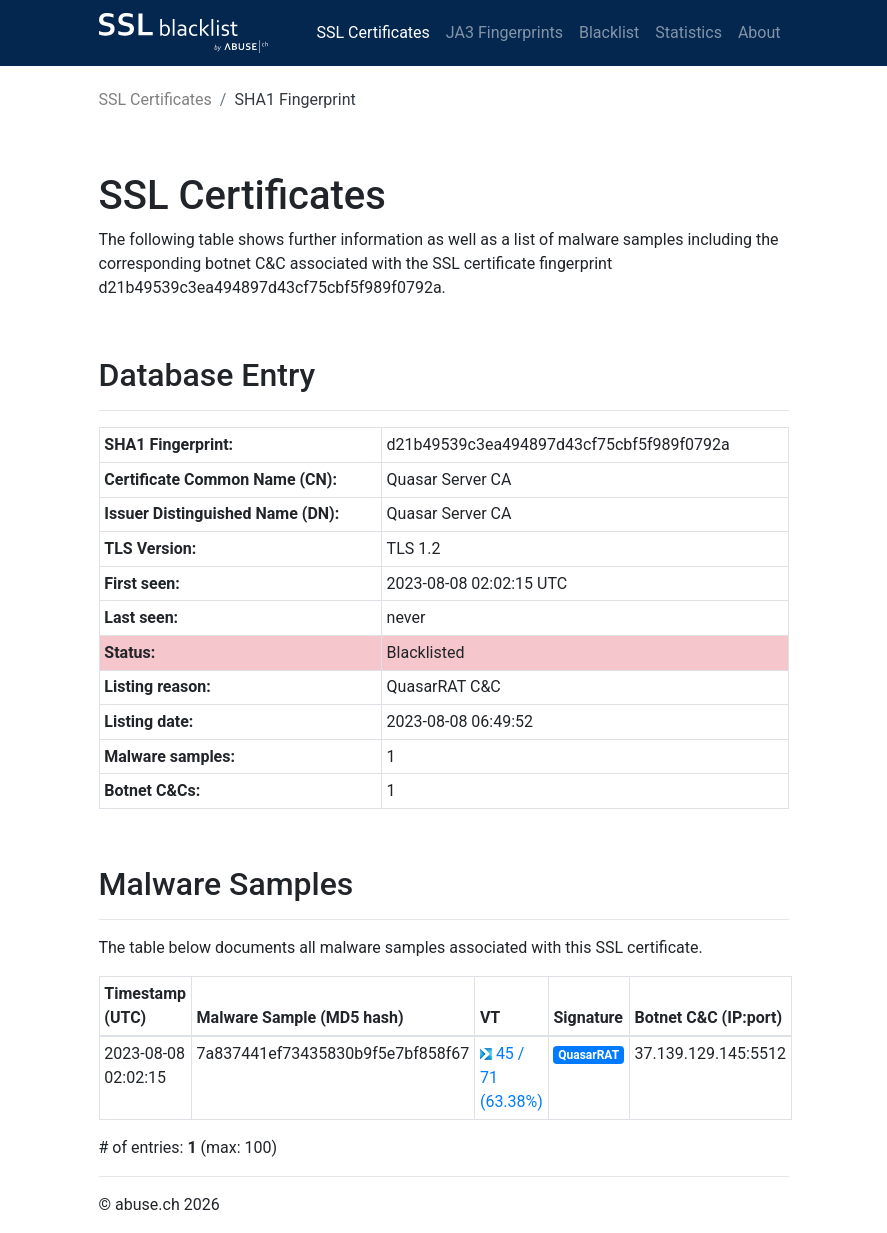  Describe the element at coordinates (688, 32) in the screenshot. I see `Statistics` at that location.